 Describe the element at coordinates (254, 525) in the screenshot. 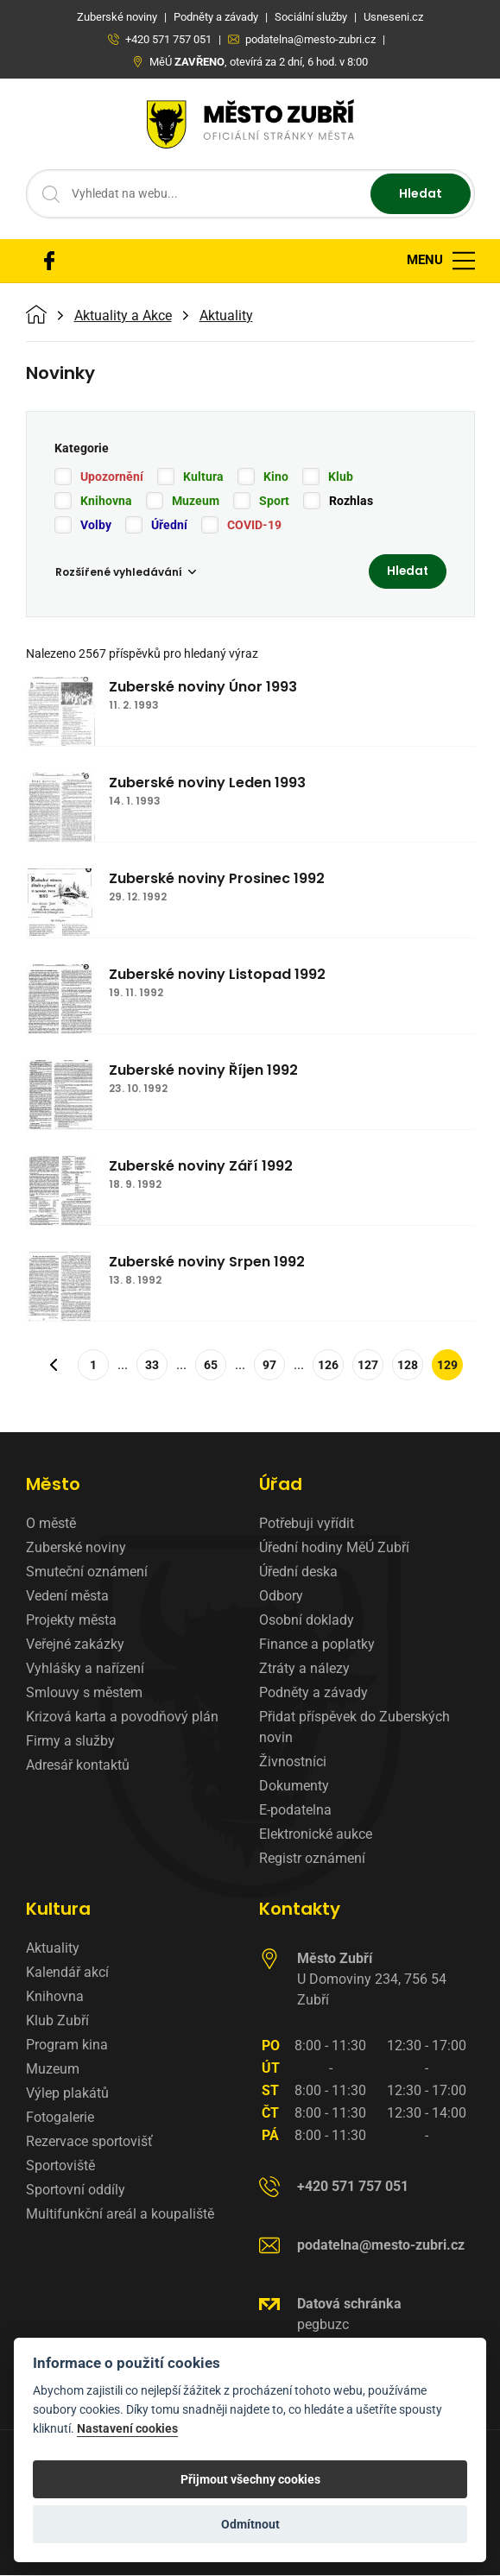

I see `COVID-19` at that location.